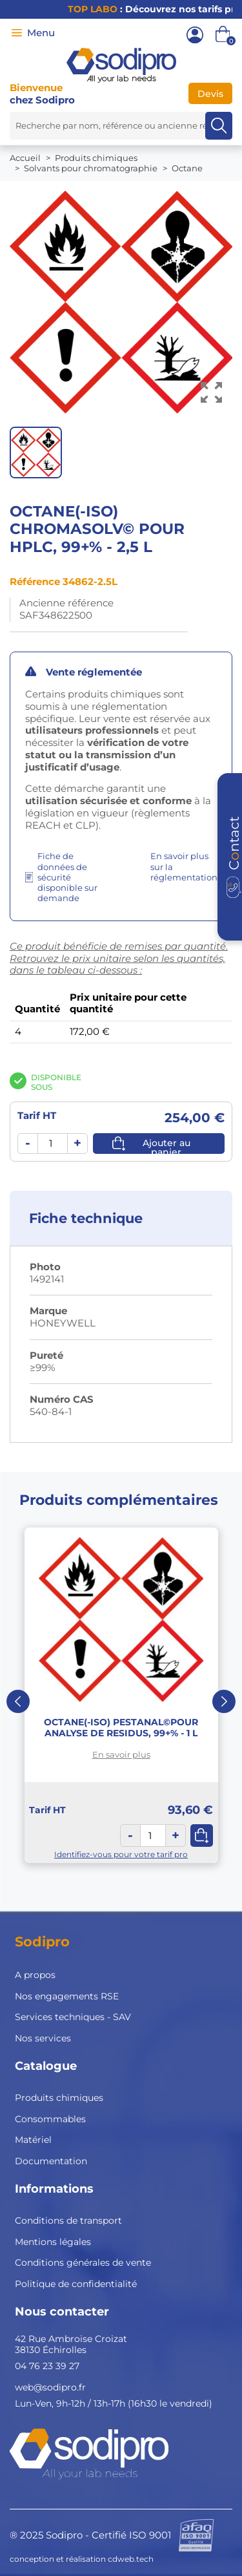 The height and width of the screenshot is (2576, 242). I want to click on [Menu], so click(16, 33).